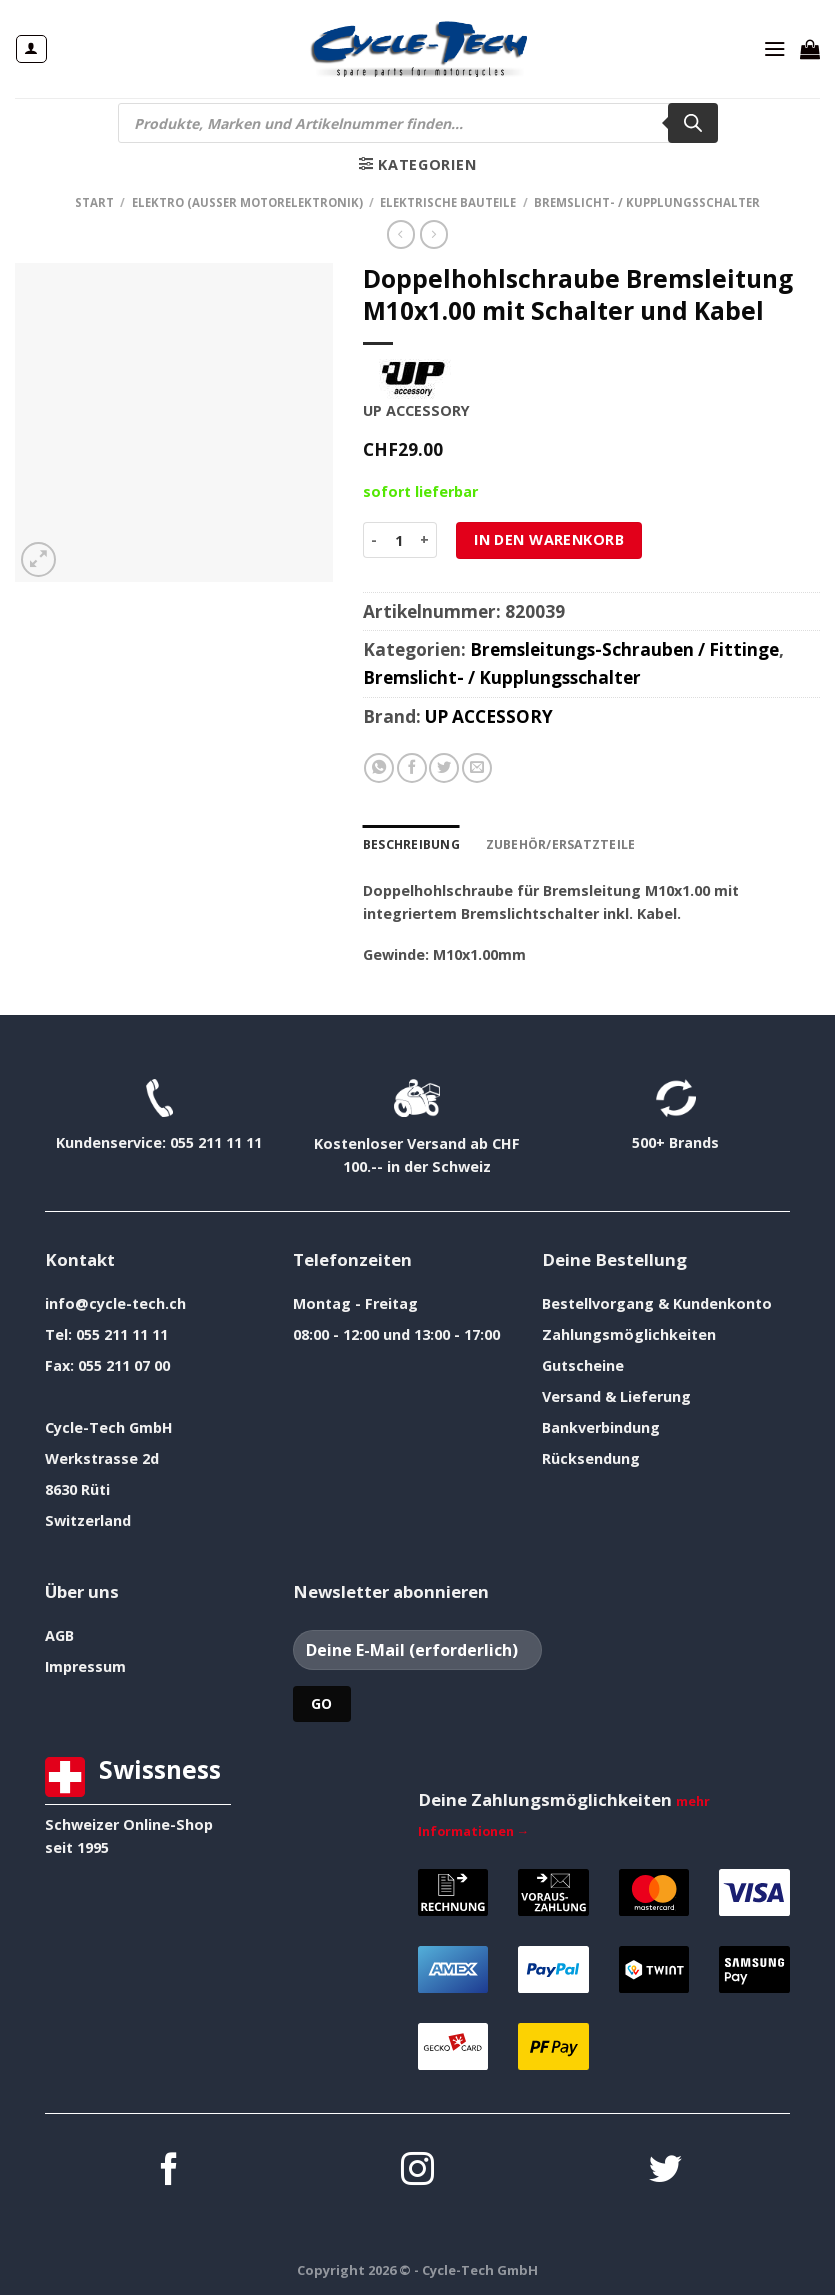  I want to click on Rücksendung, so click(591, 1457).